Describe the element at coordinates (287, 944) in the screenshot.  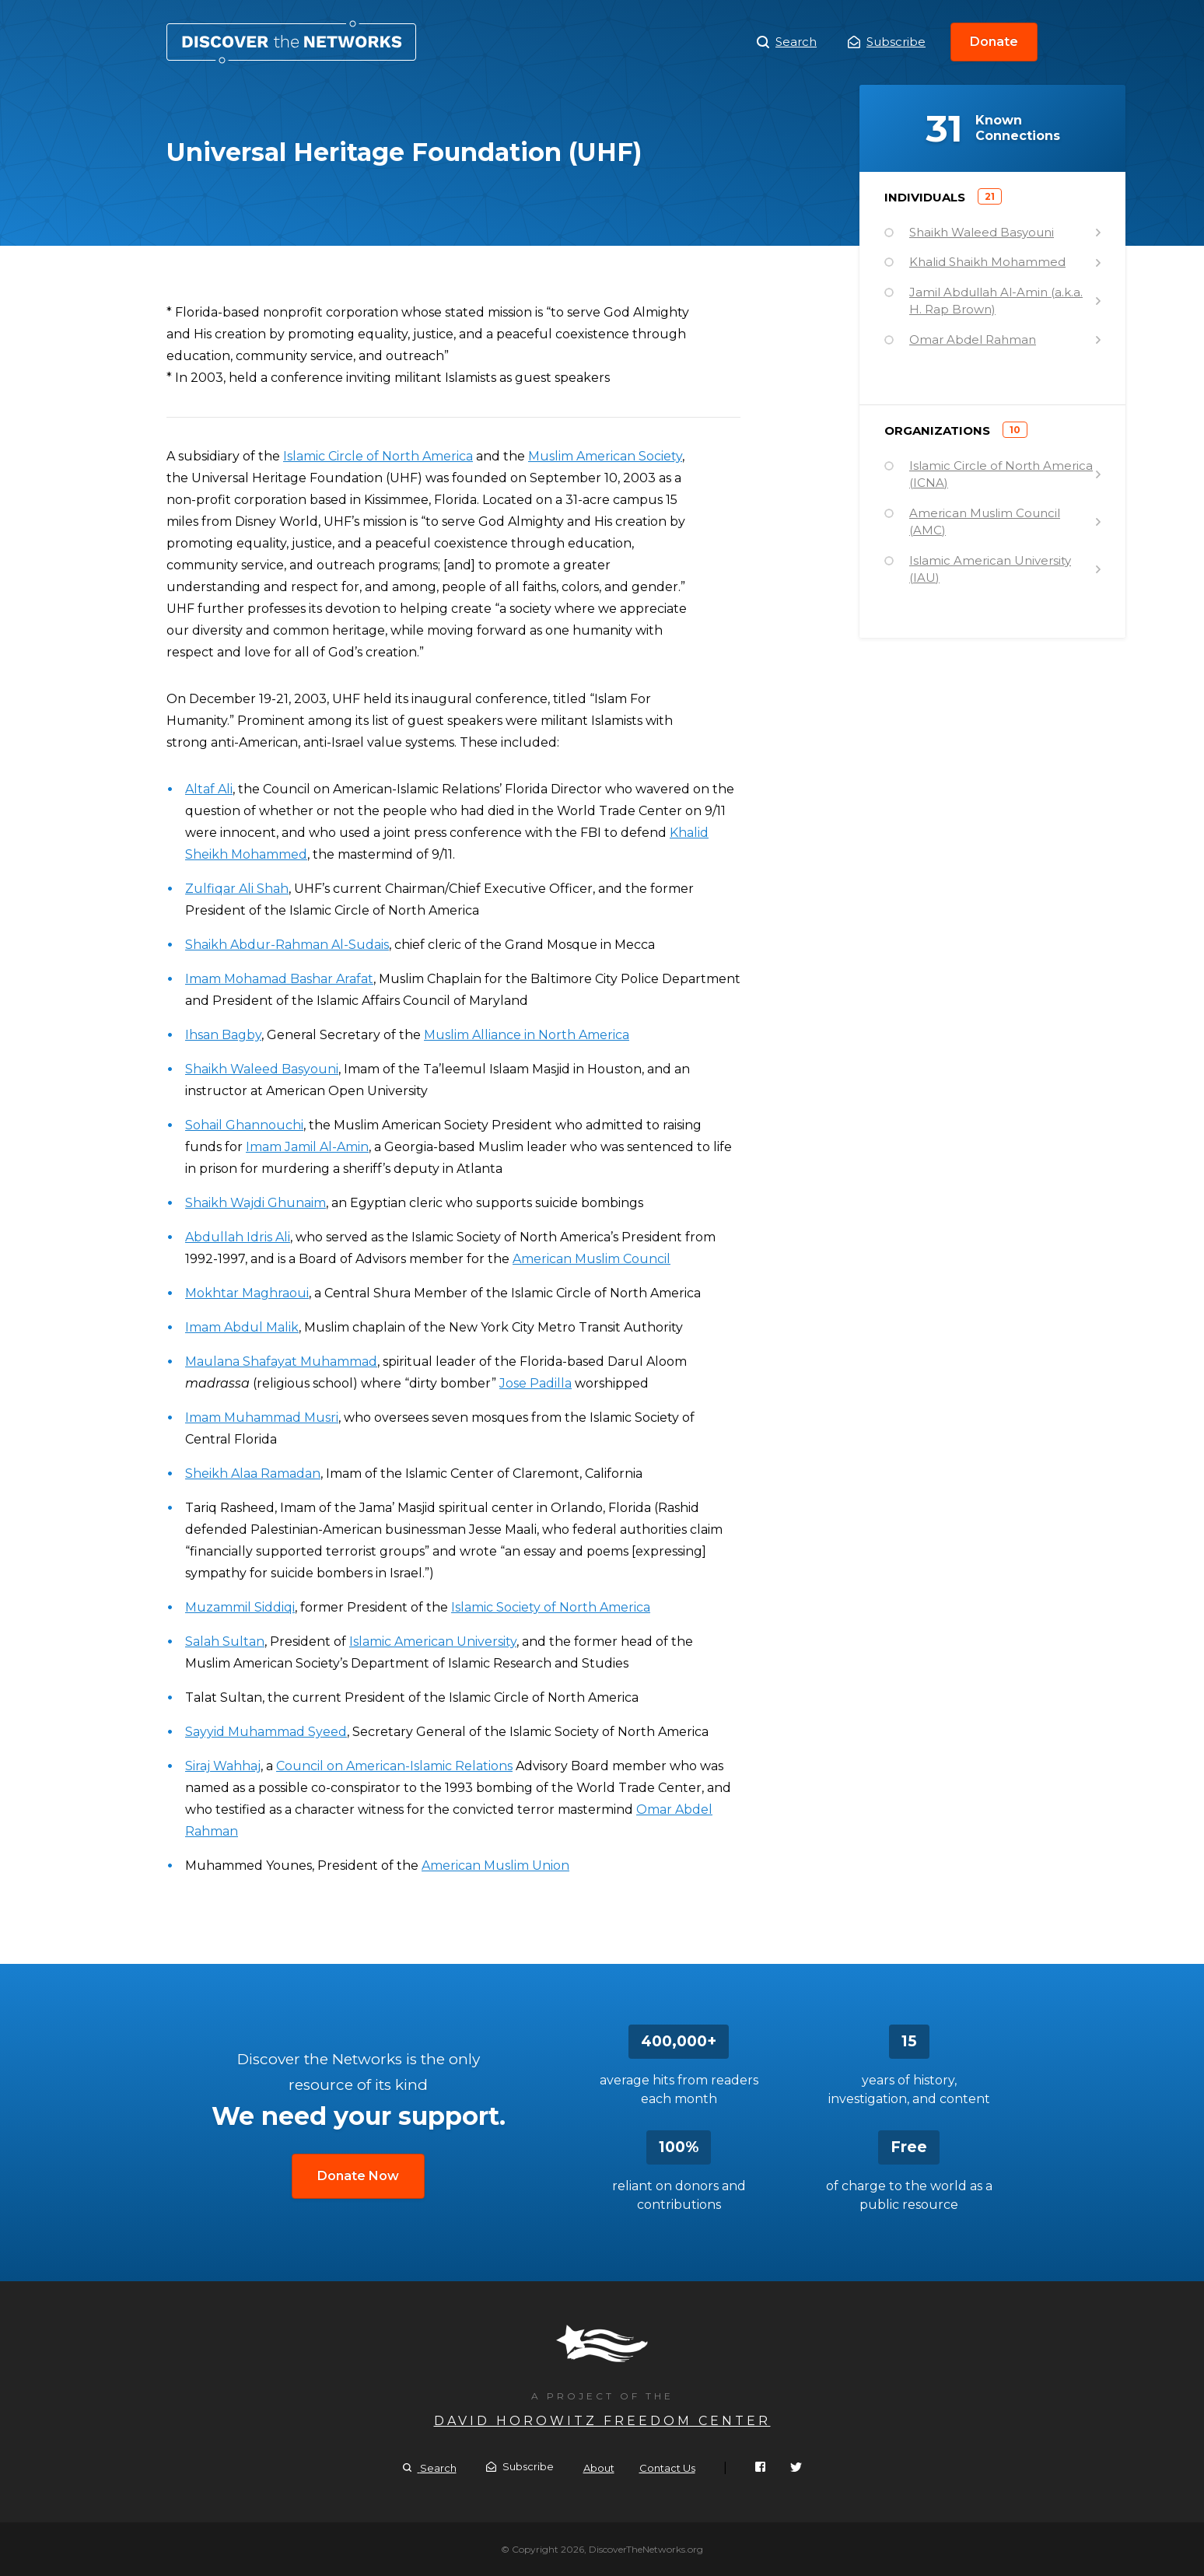
I see `Shaikh Abdur-Rahman Al-Sudais` at that location.